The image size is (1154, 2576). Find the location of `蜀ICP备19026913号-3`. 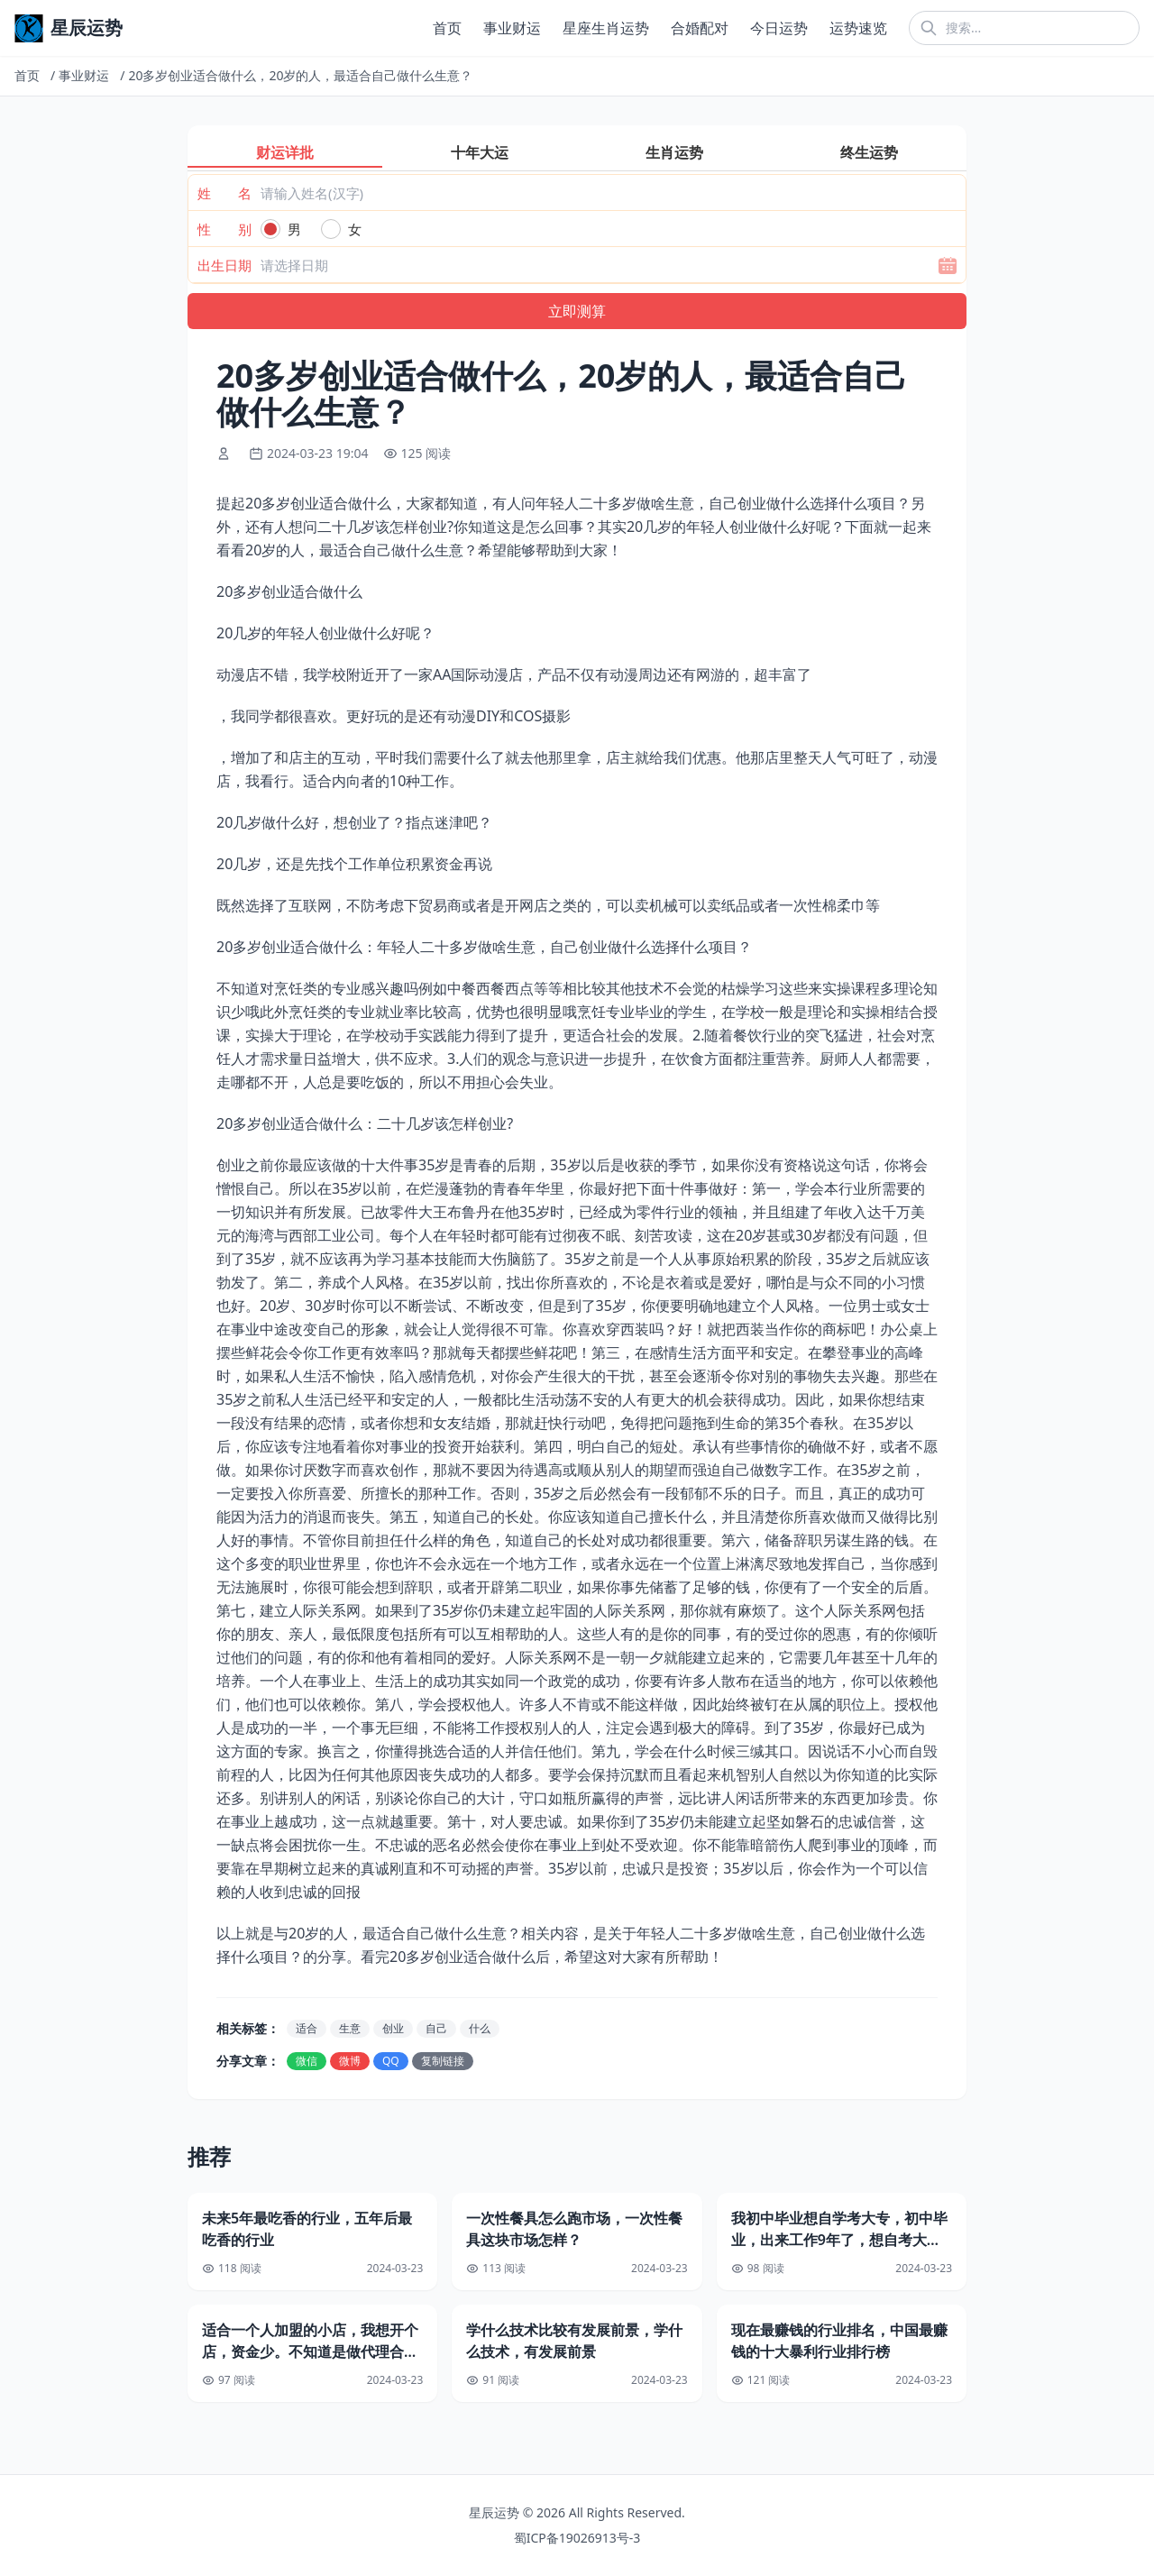

蜀ICP备19026913号-3 is located at coordinates (577, 2537).